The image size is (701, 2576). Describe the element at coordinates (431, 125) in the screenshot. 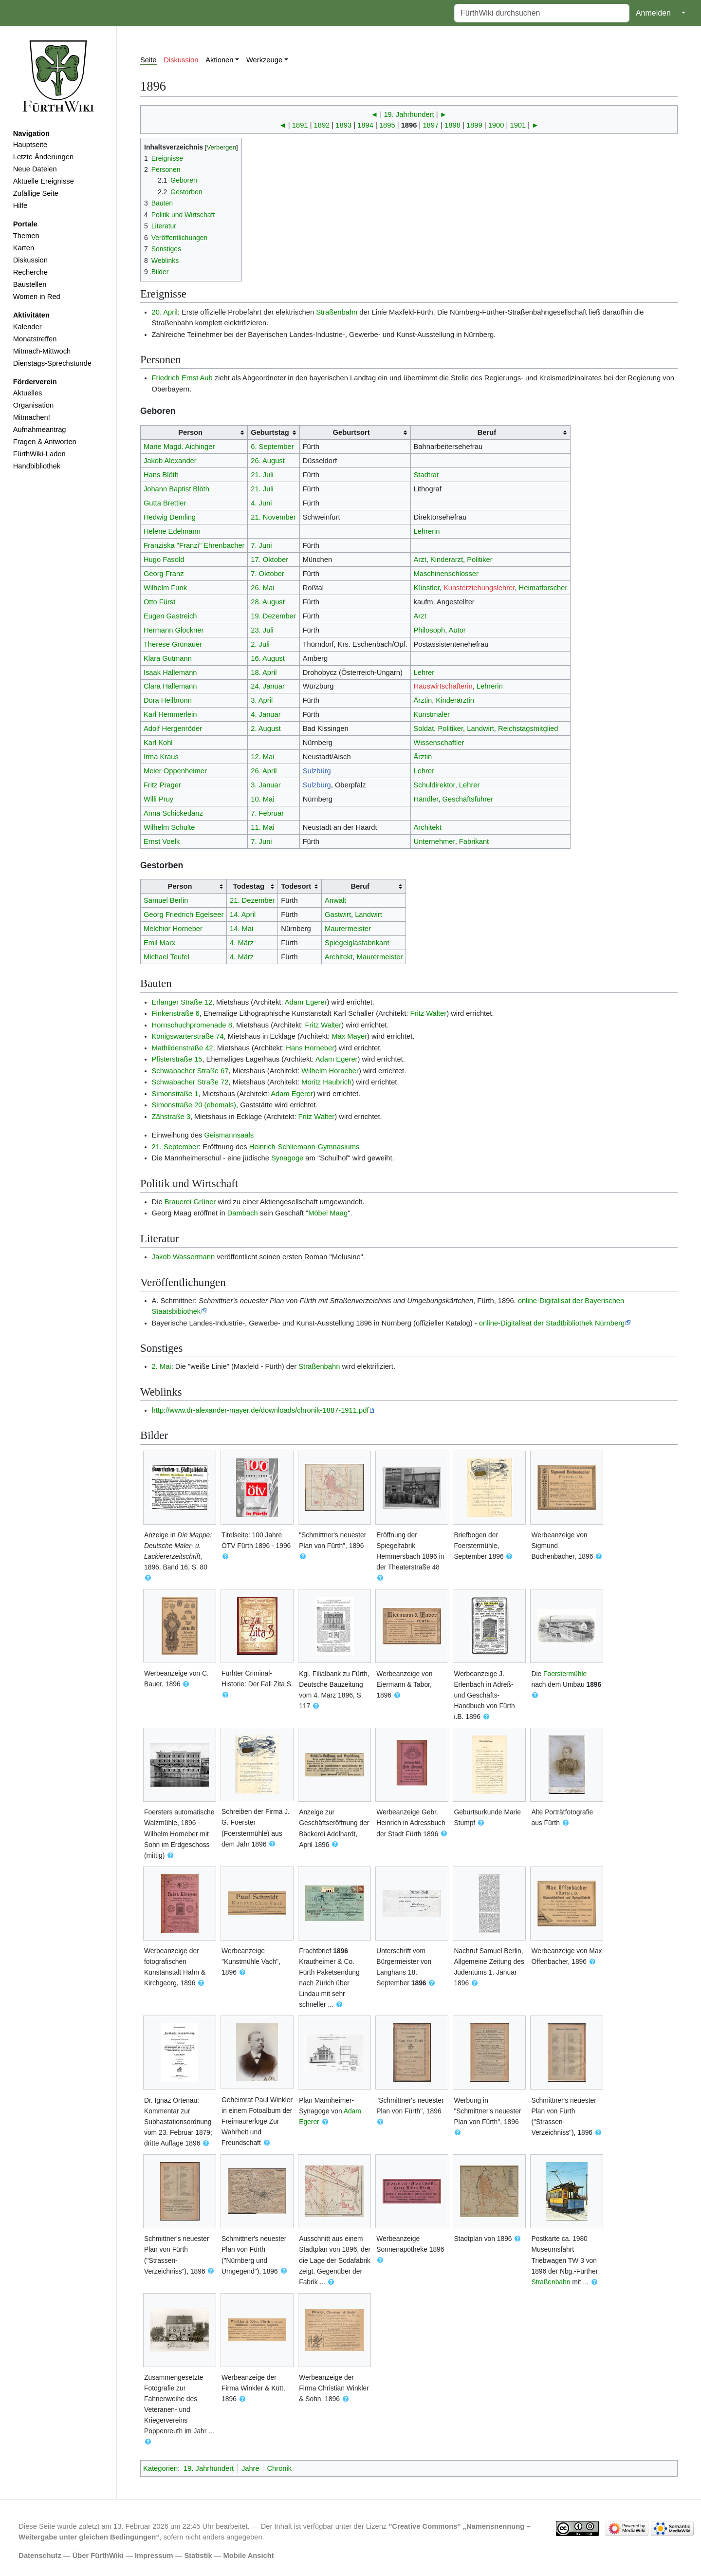

I see `1897` at that location.